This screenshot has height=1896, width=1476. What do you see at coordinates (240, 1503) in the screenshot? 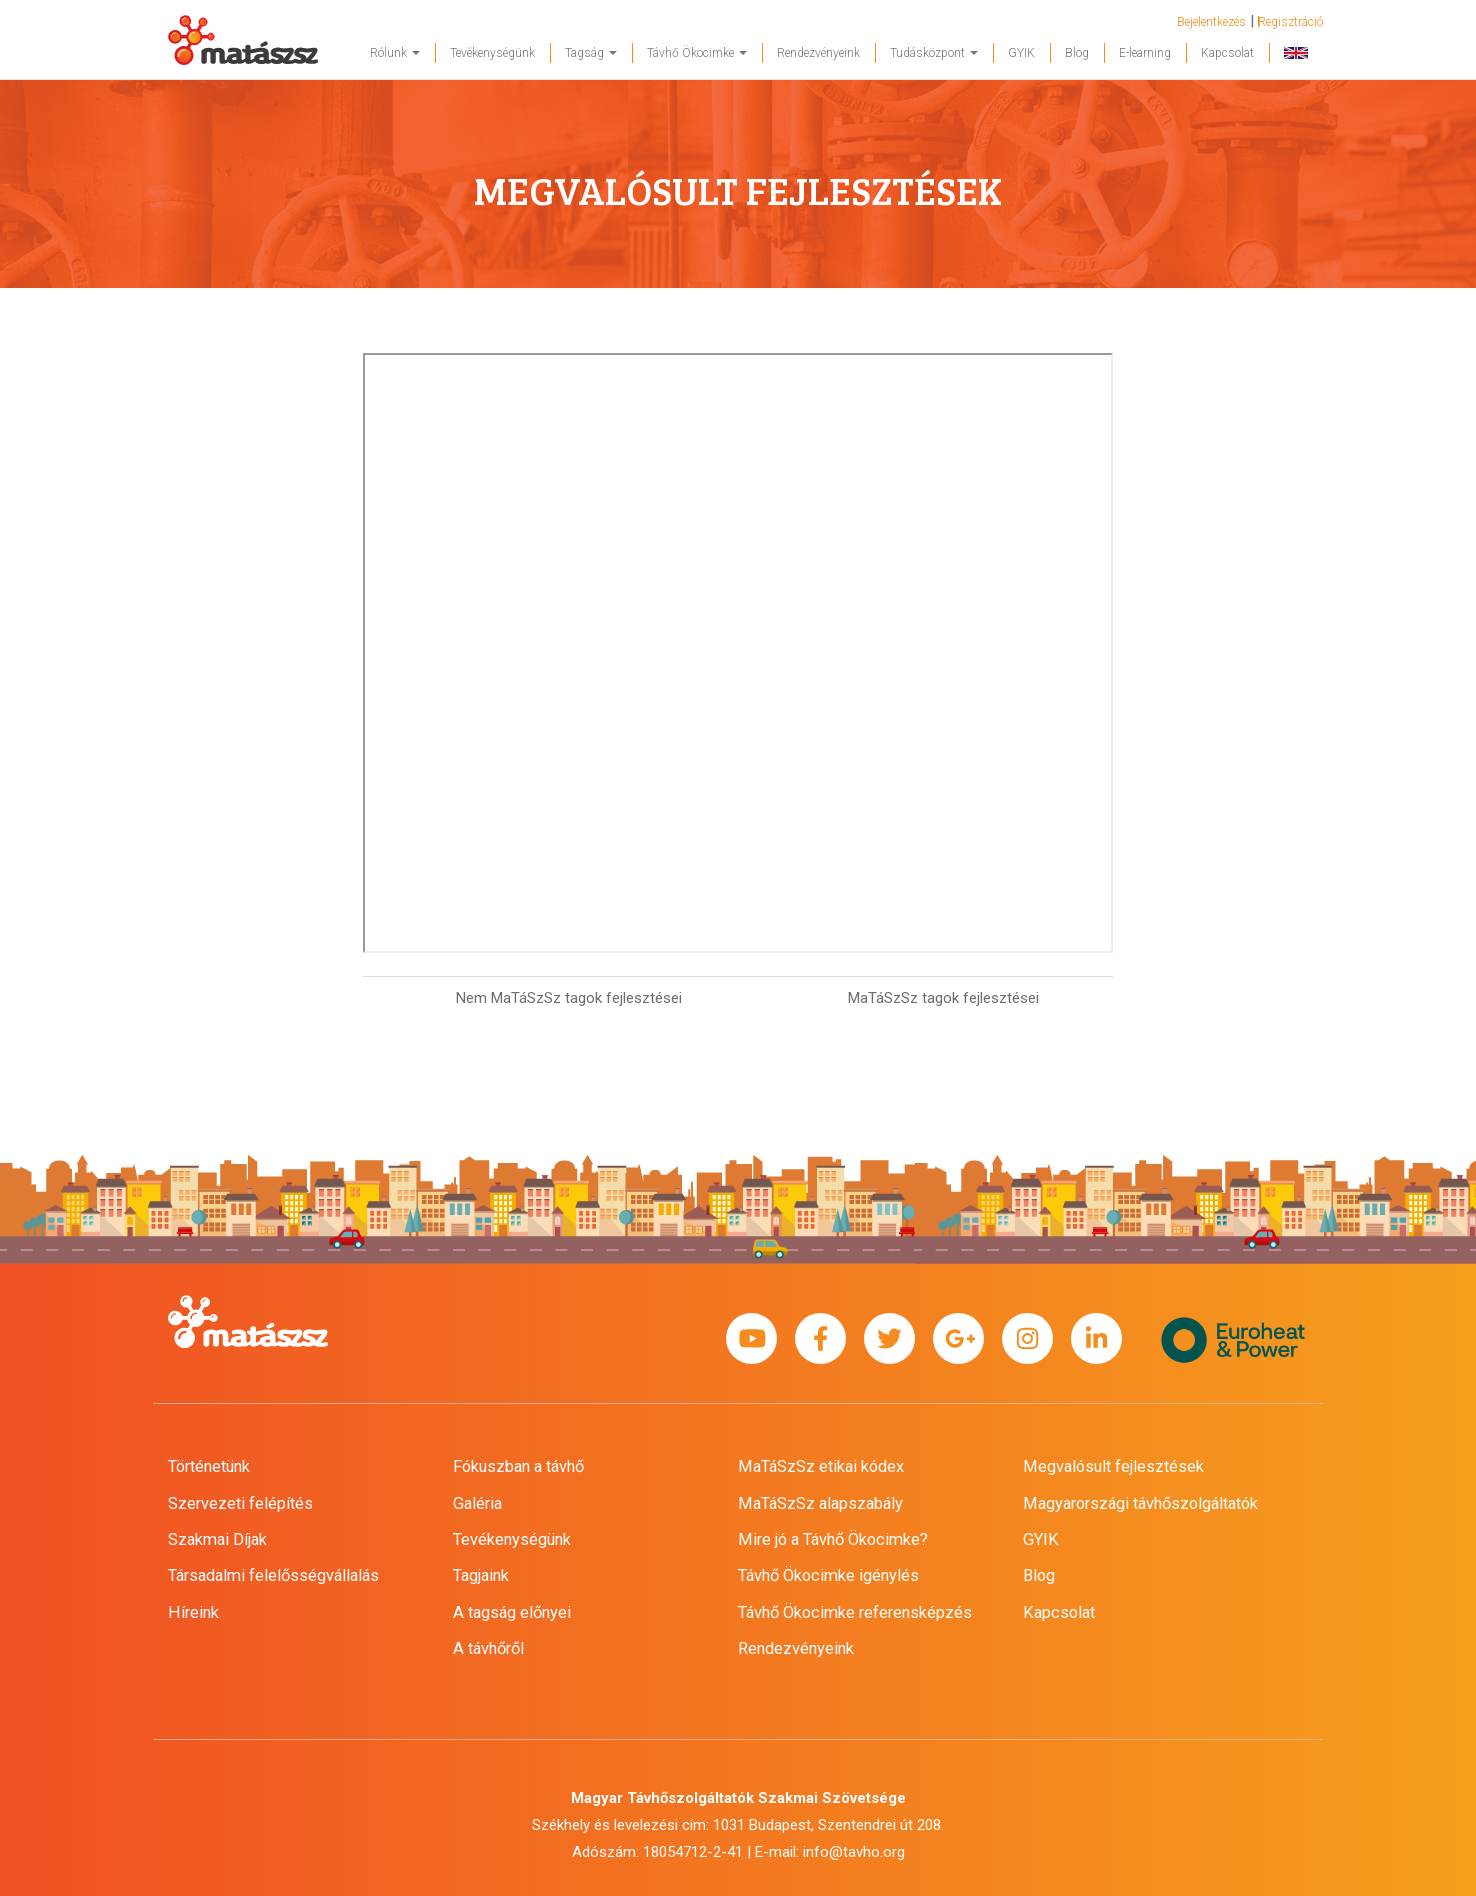
I see `Szervezeti felépítés` at bounding box center [240, 1503].